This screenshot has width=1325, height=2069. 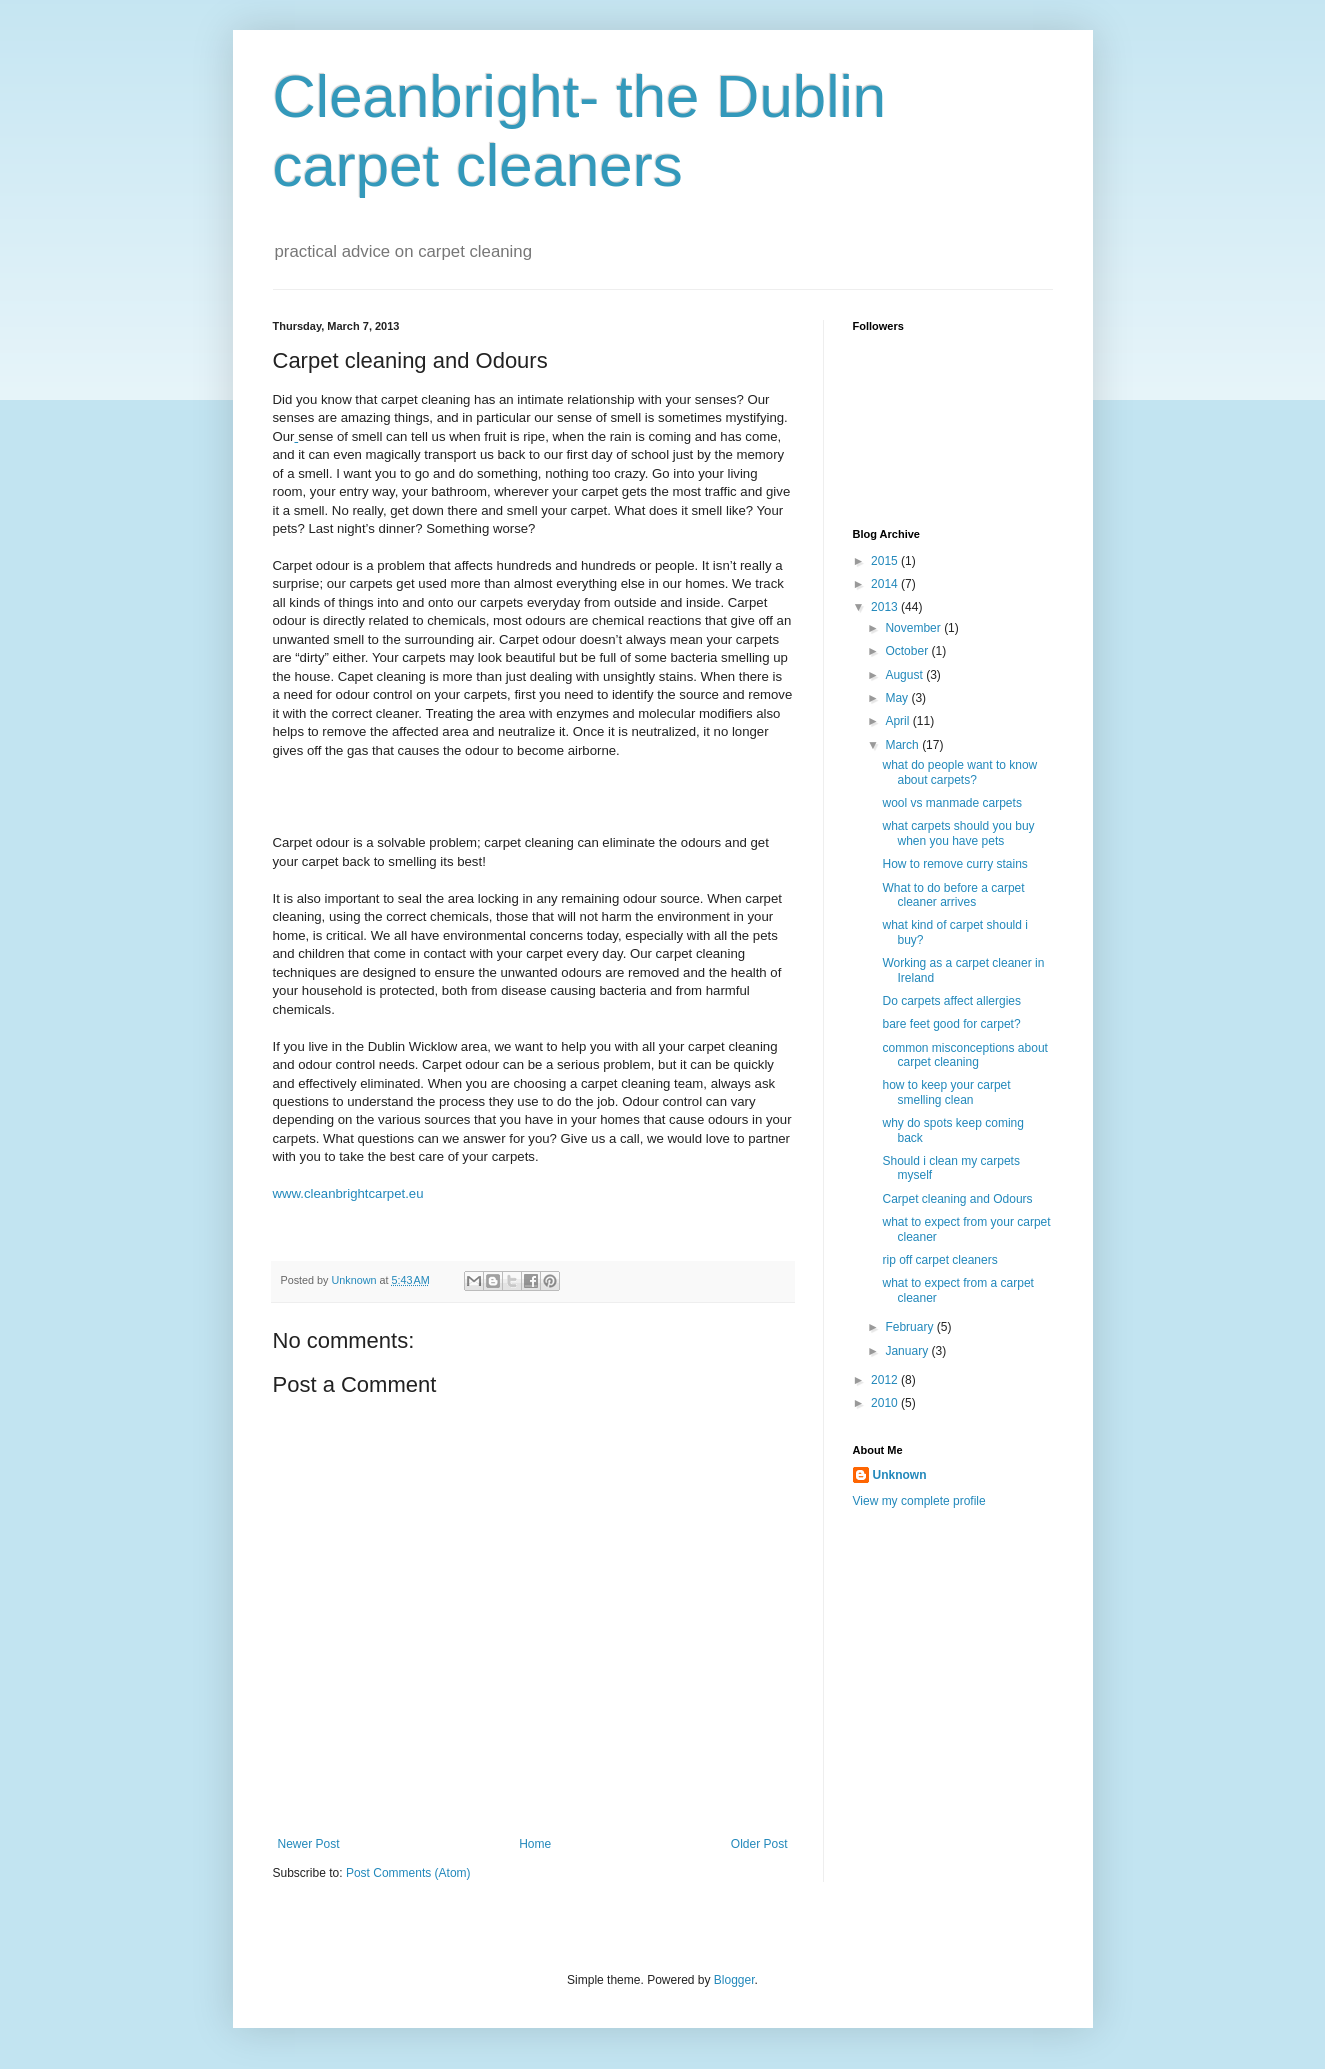 I want to click on www.cleanbrightcarpet.eu, so click(x=348, y=1193).